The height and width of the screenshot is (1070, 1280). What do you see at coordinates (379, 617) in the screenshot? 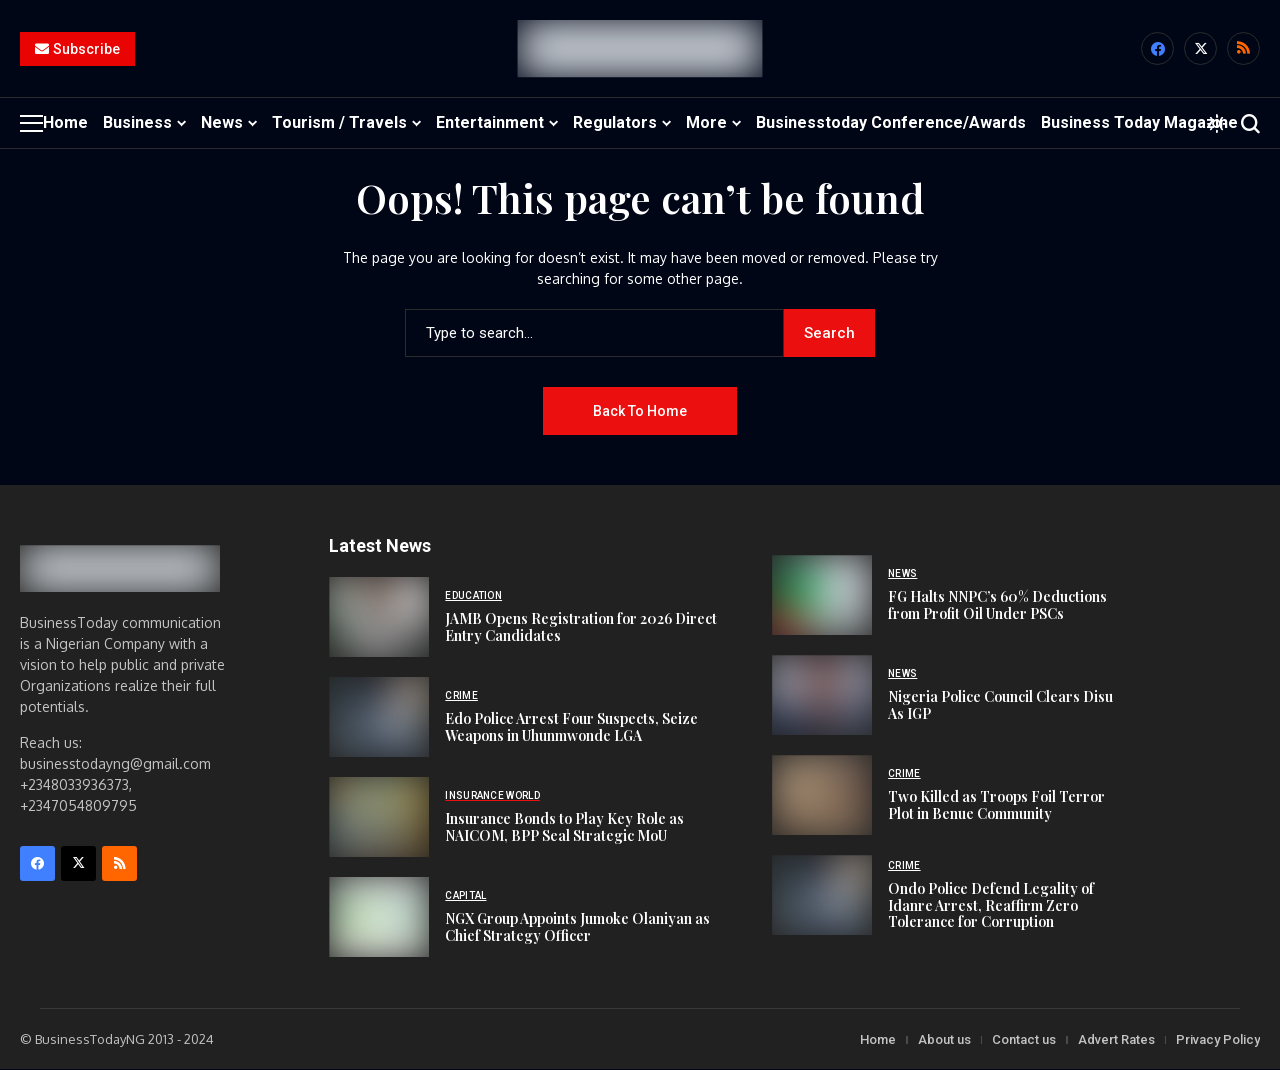
I see `[JAMB Opens Registration for 2026 Direct Entry Candidates]` at bounding box center [379, 617].